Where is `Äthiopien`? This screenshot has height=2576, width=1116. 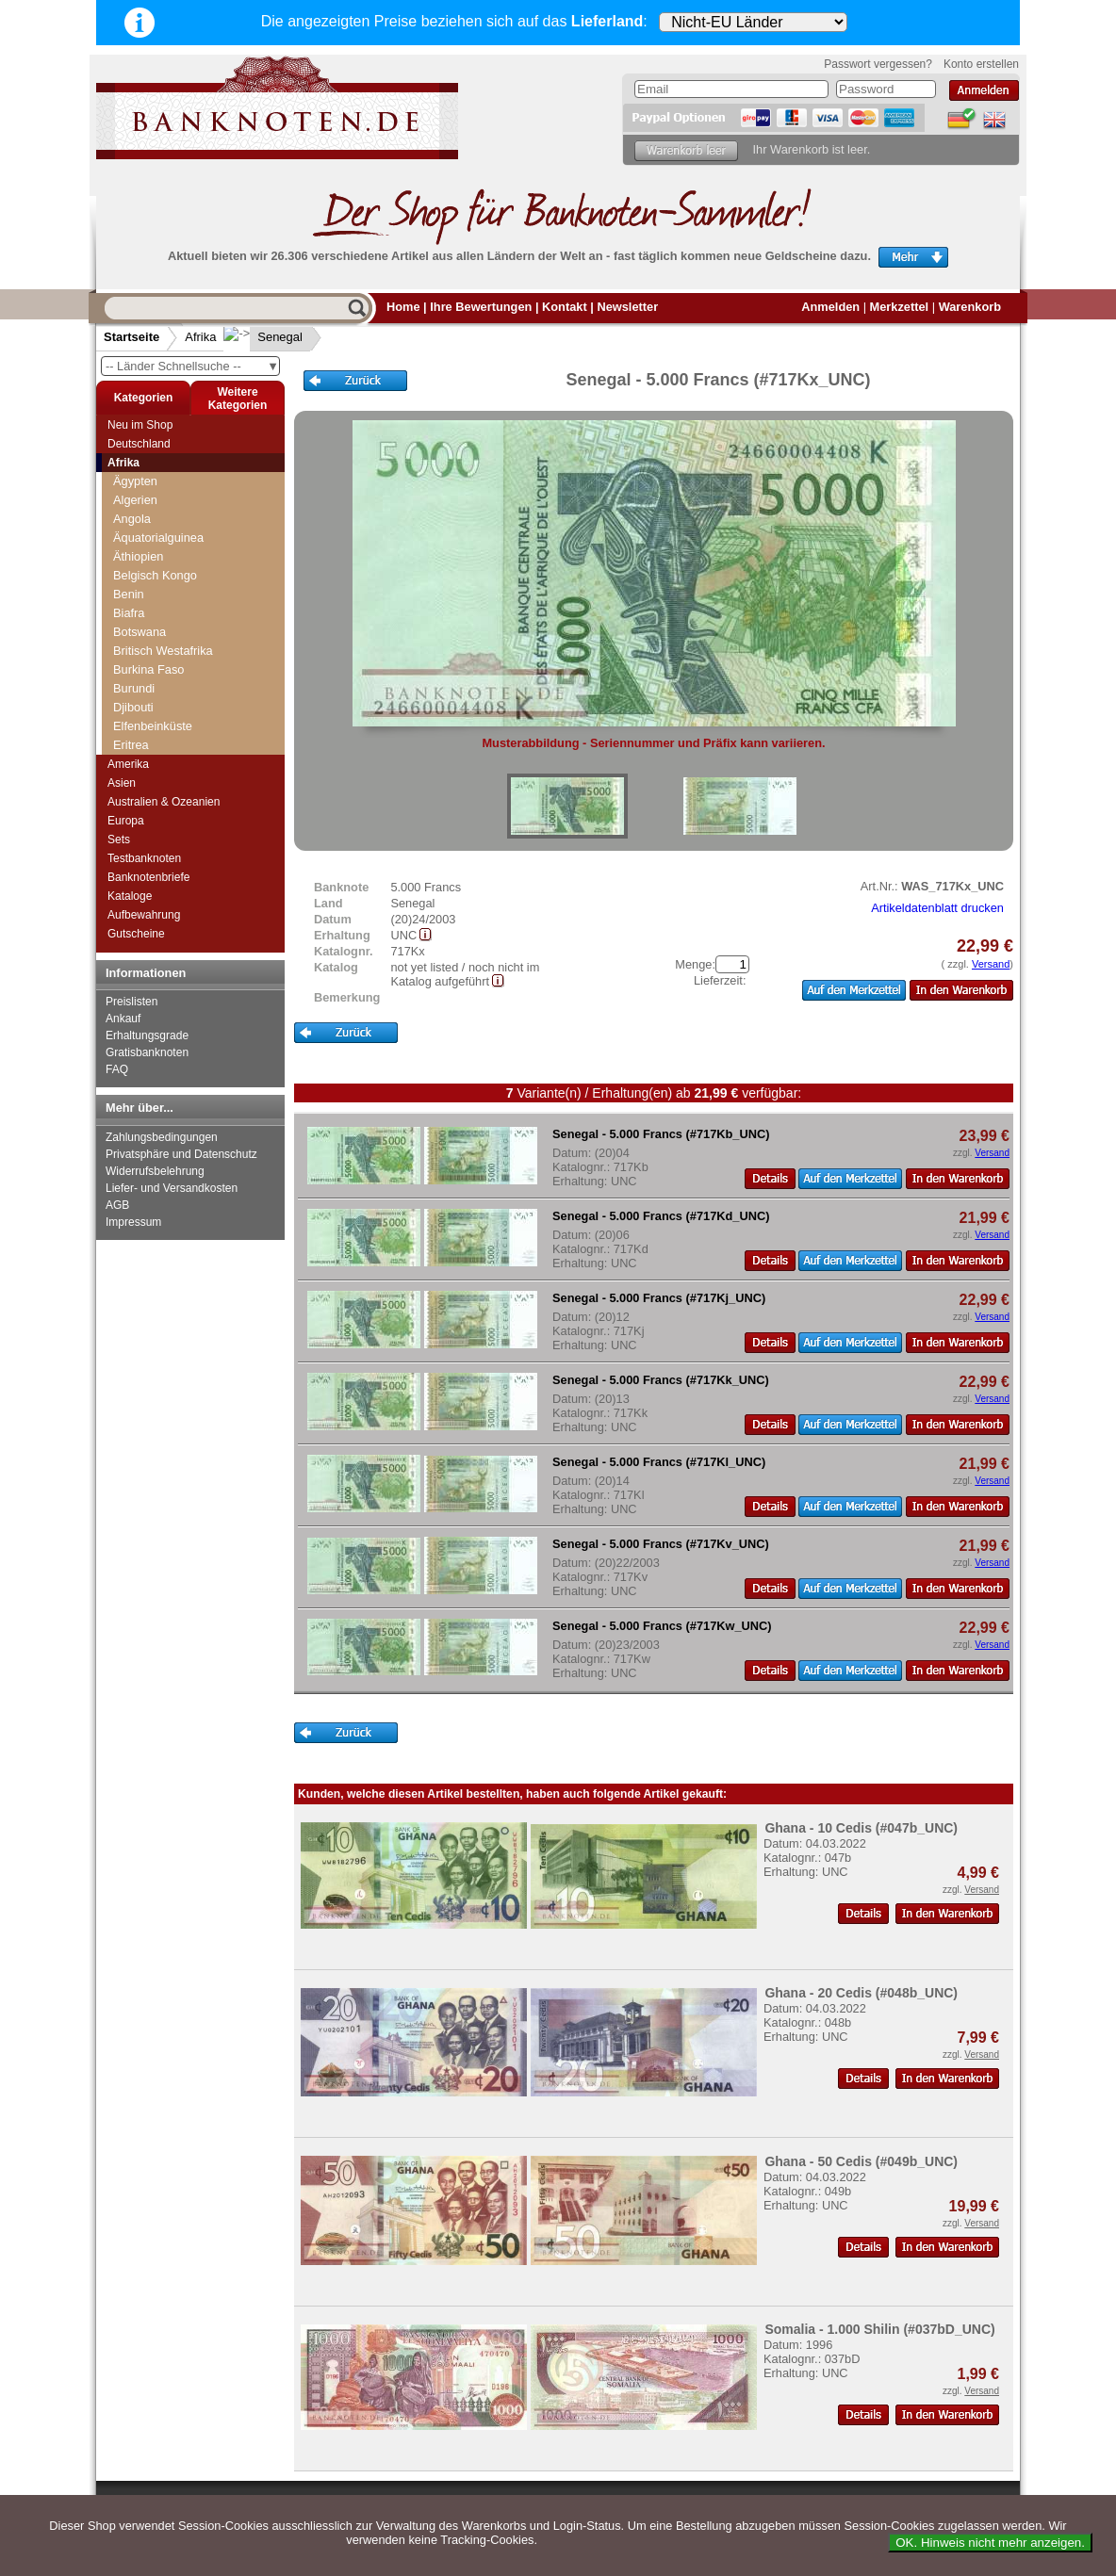
Äthiopien is located at coordinates (138, 556).